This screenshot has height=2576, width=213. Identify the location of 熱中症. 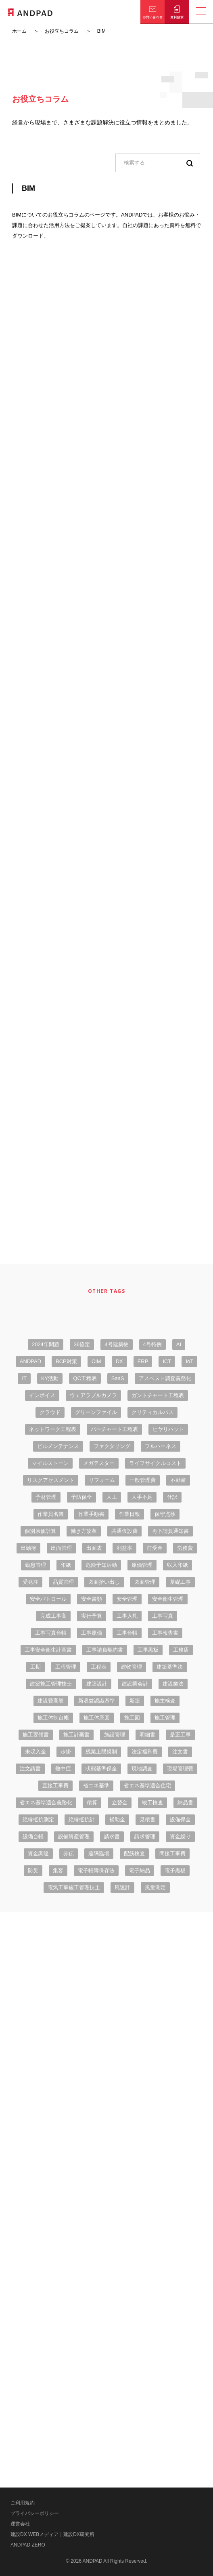
(63, 1769).